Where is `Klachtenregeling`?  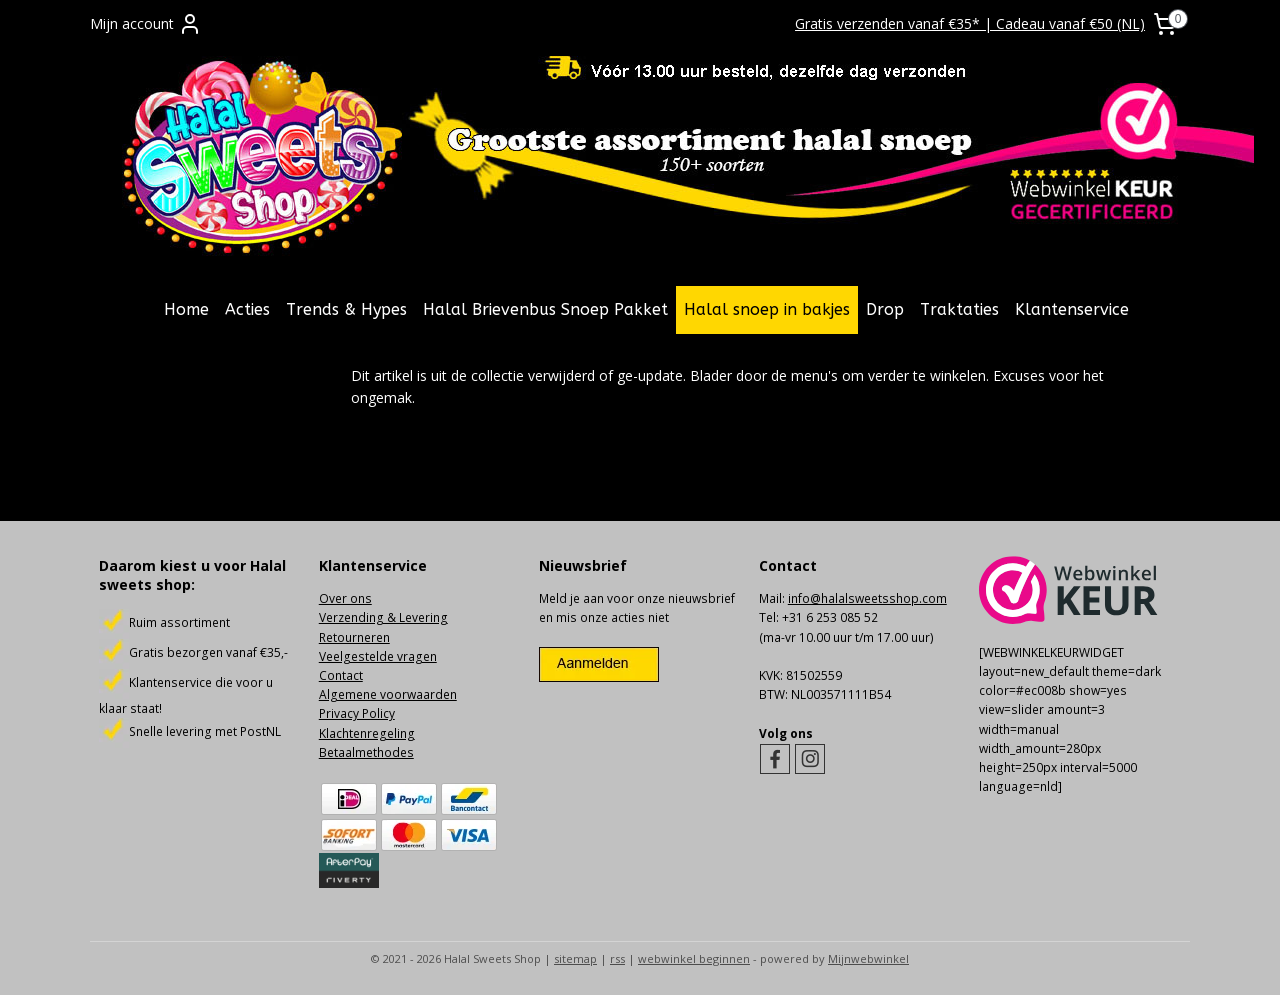 Klachtenregeling is located at coordinates (367, 733).